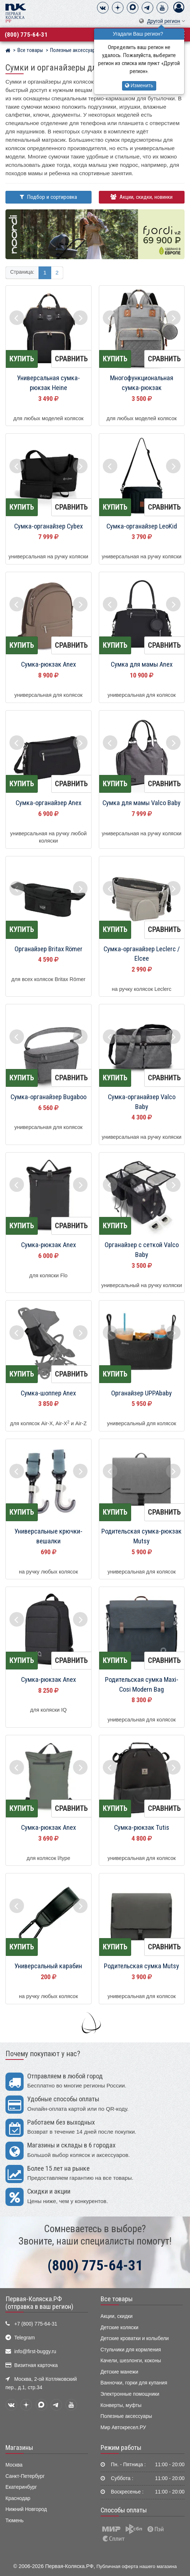  I want to click on Публичная оферта нашего магазина, so click(137, 2566).